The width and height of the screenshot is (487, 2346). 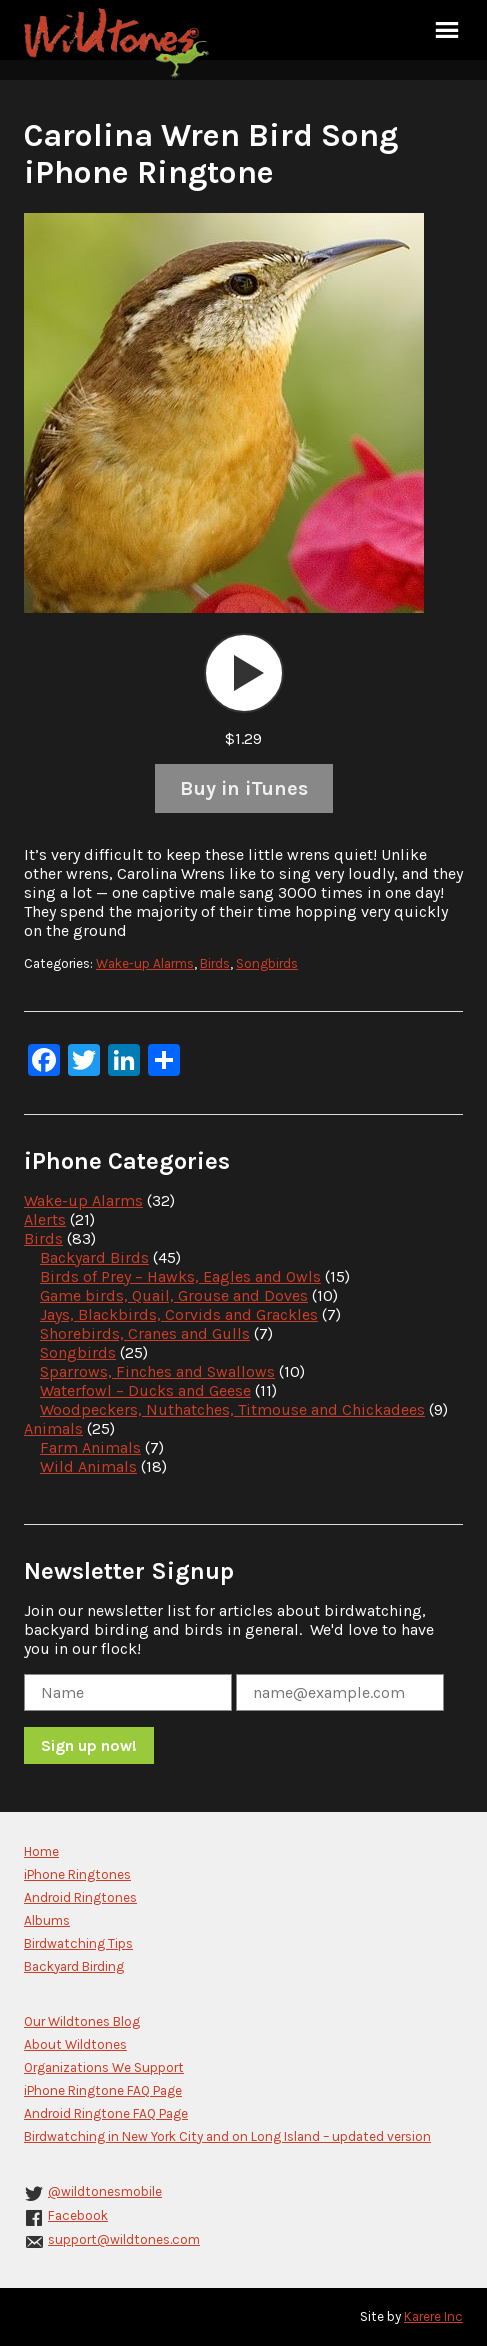 What do you see at coordinates (78, 1943) in the screenshot?
I see `Birdwatching Tips` at bounding box center [78, 1943].